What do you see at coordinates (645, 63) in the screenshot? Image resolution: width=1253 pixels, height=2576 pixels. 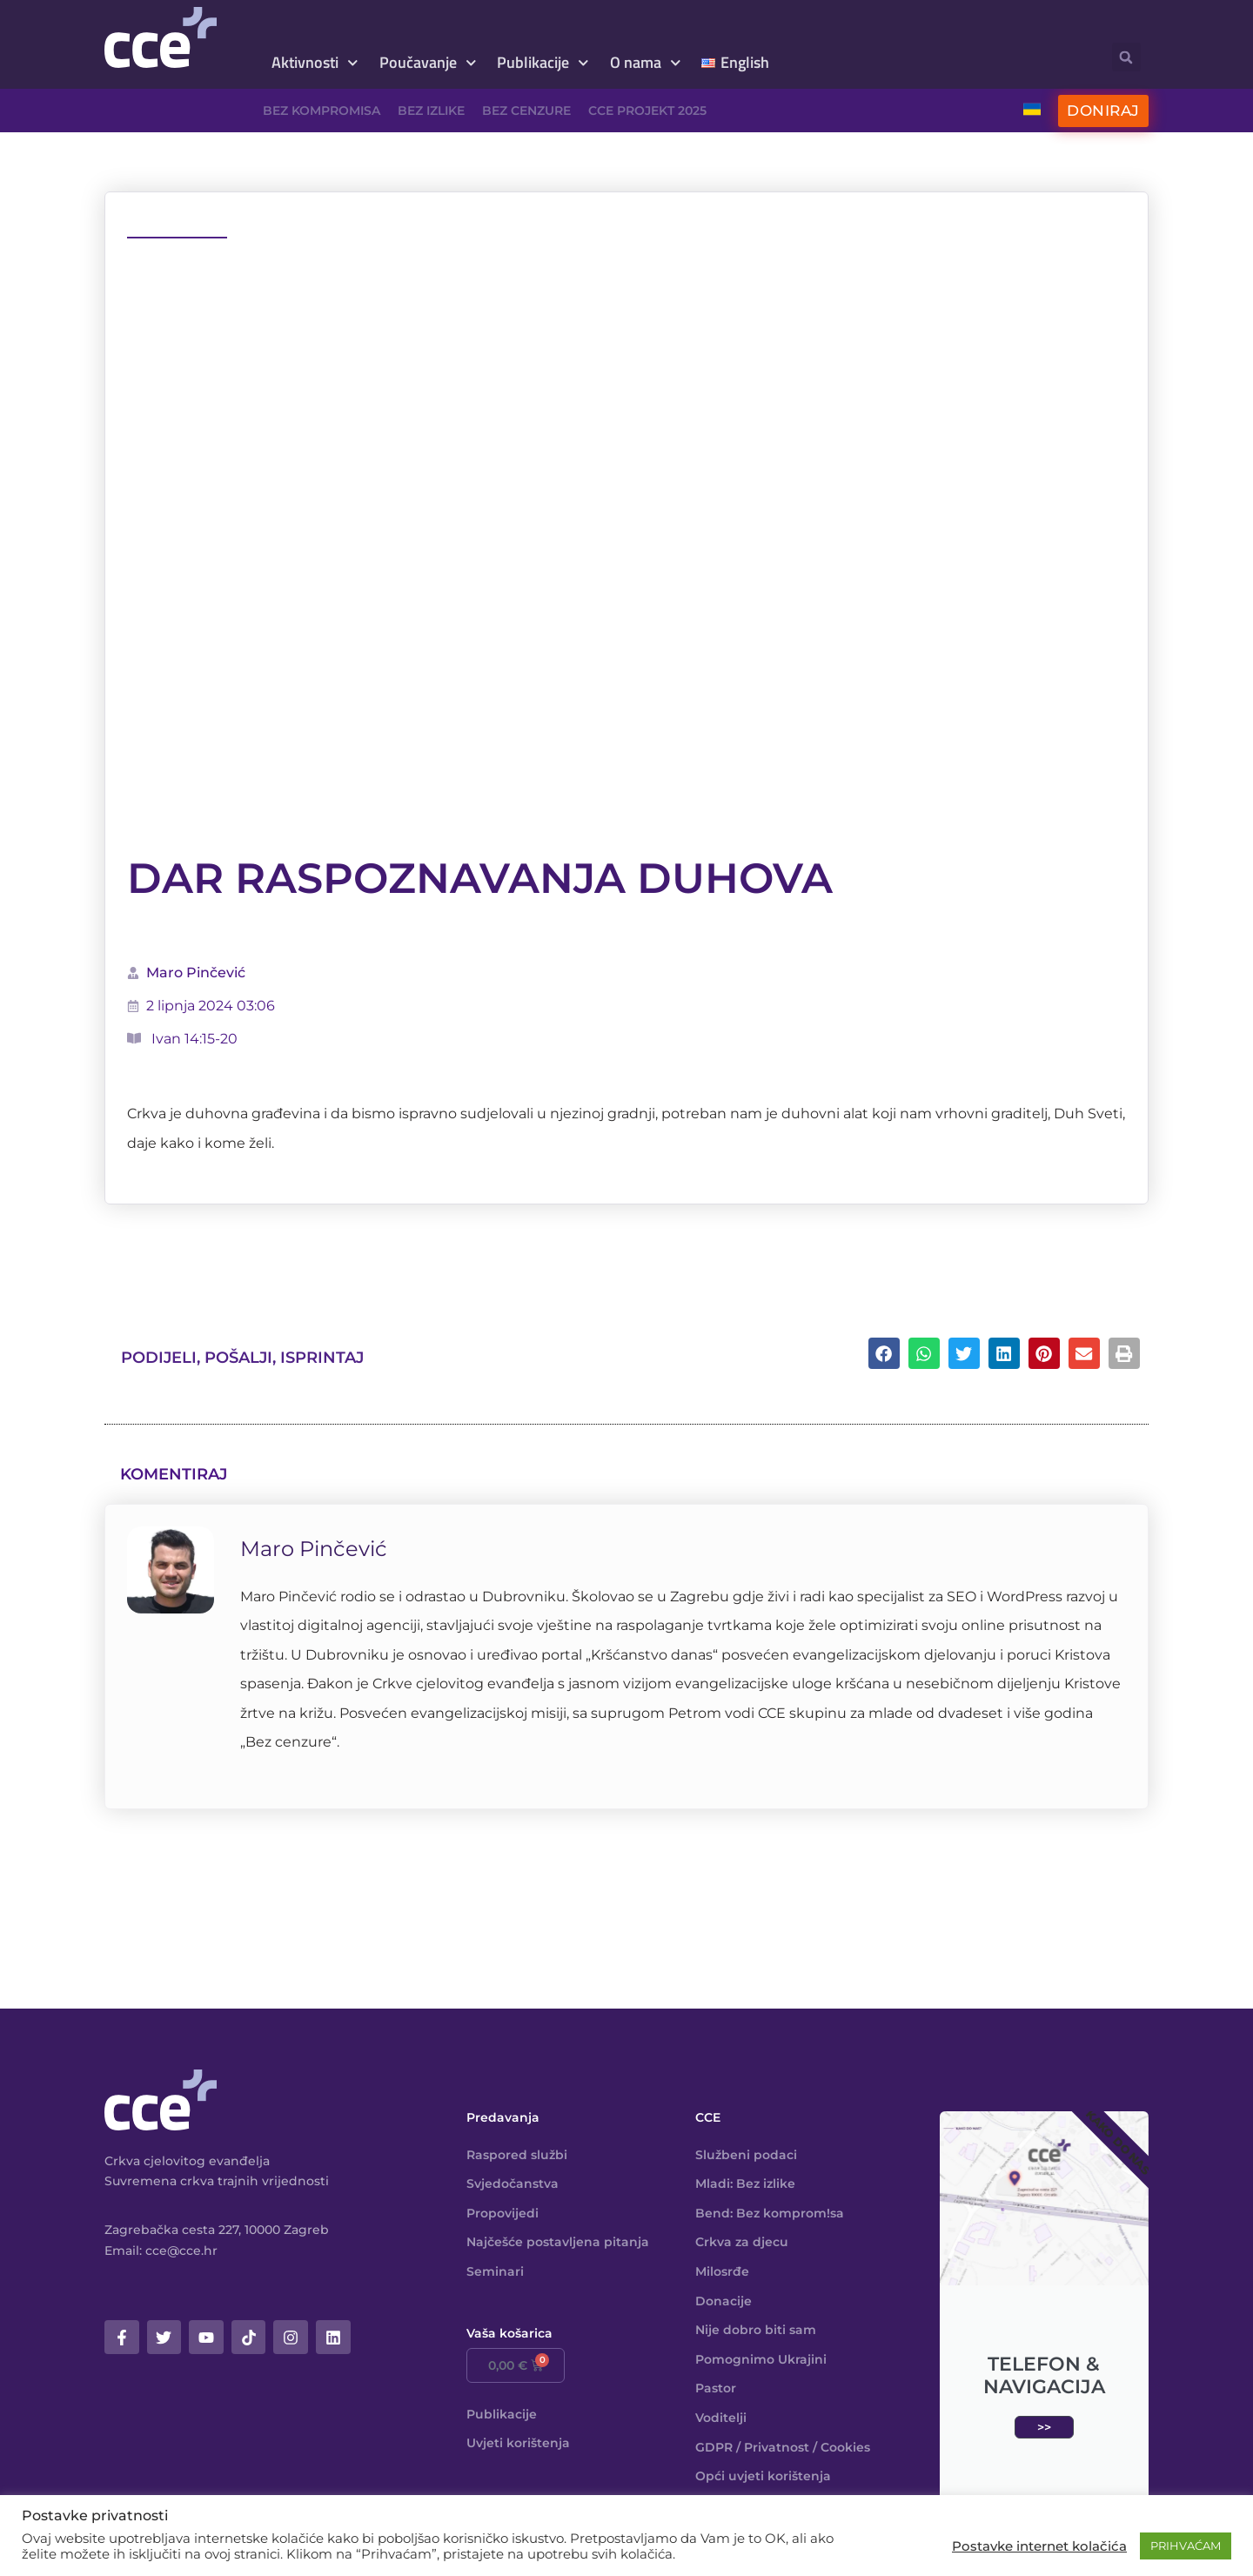 I see `O nama` at bounding box center [645, 63].